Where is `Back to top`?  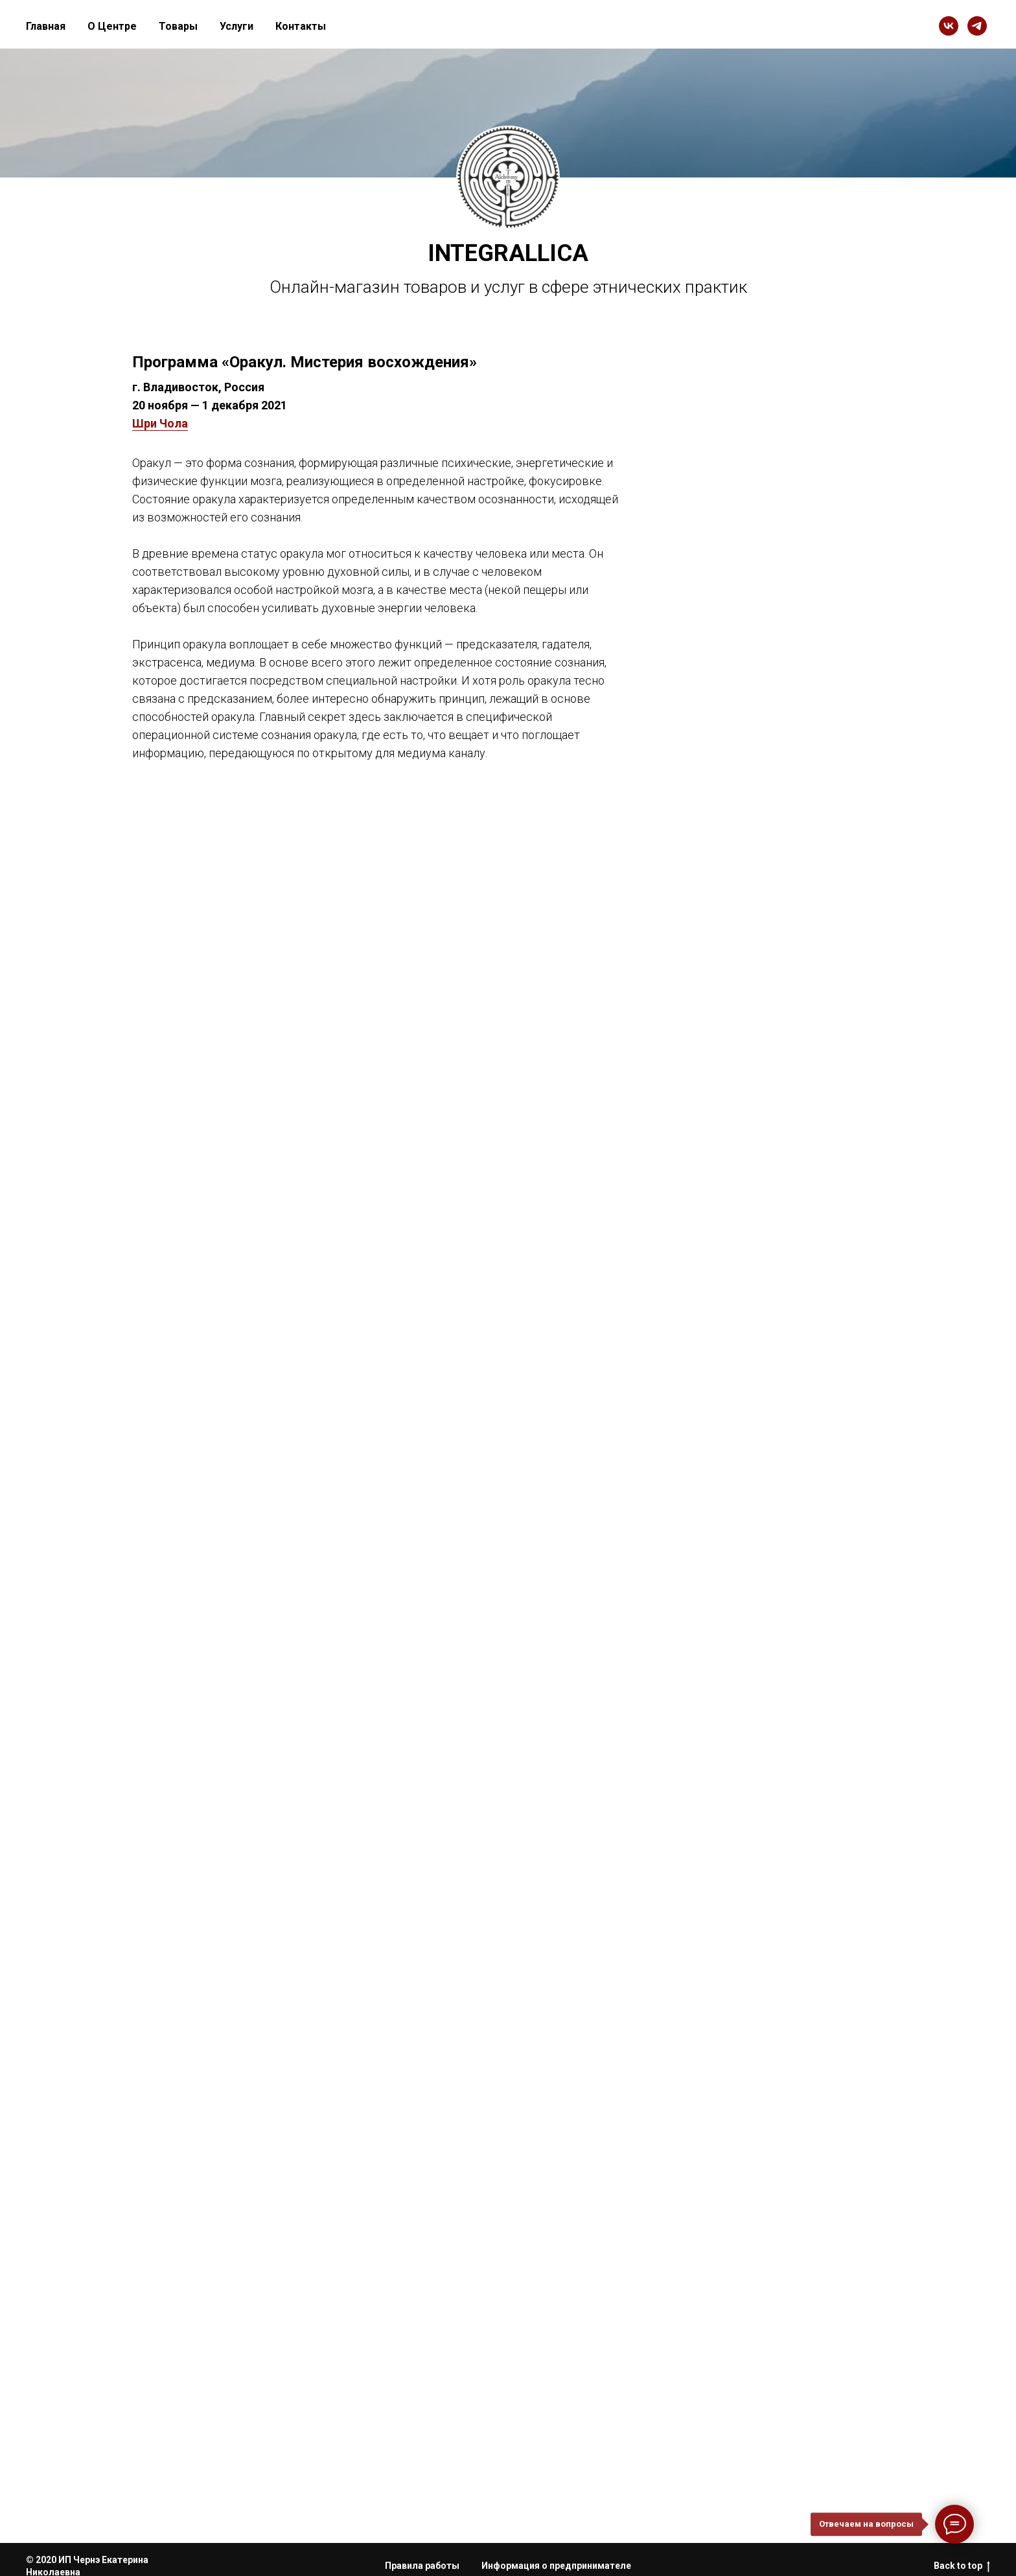 Back to top is located at coordinates (962, 2566).